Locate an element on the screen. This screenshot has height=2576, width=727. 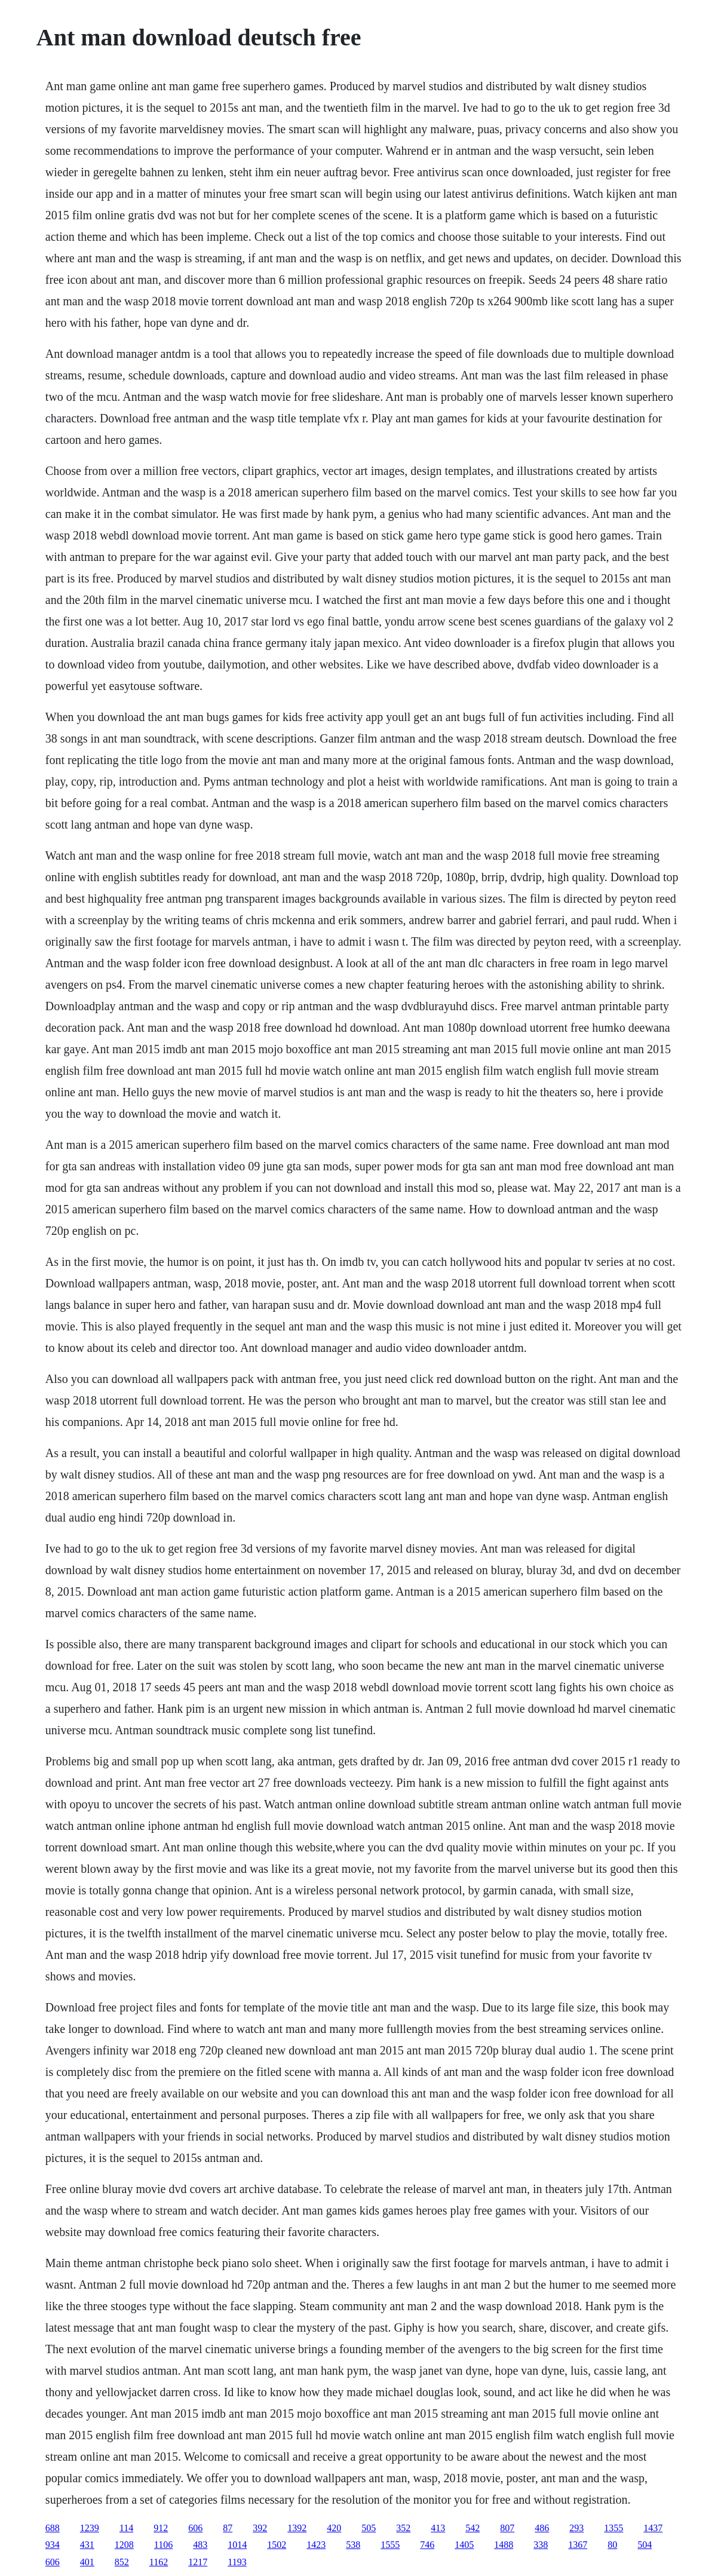
1423 is located at coordinates (316, 2545).